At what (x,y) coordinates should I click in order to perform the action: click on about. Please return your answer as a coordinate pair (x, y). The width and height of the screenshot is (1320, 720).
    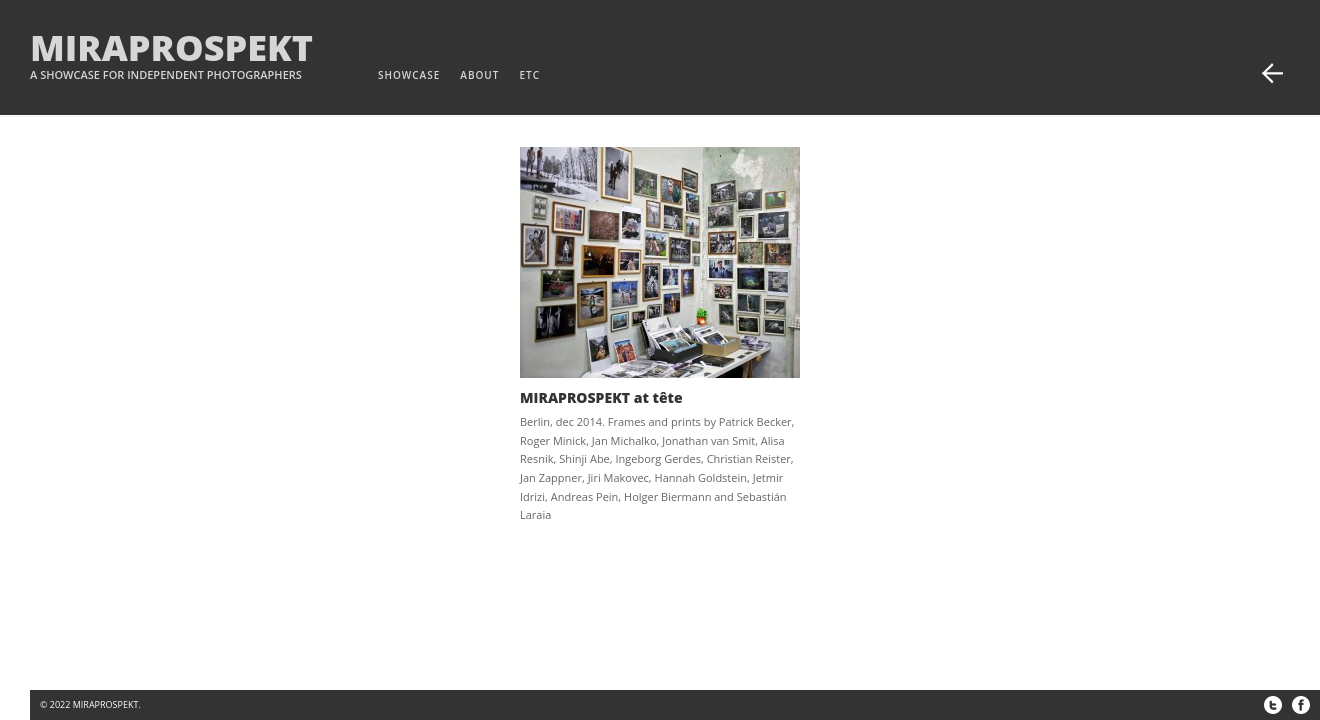
    Looking at the image, I should click on (479, 75).